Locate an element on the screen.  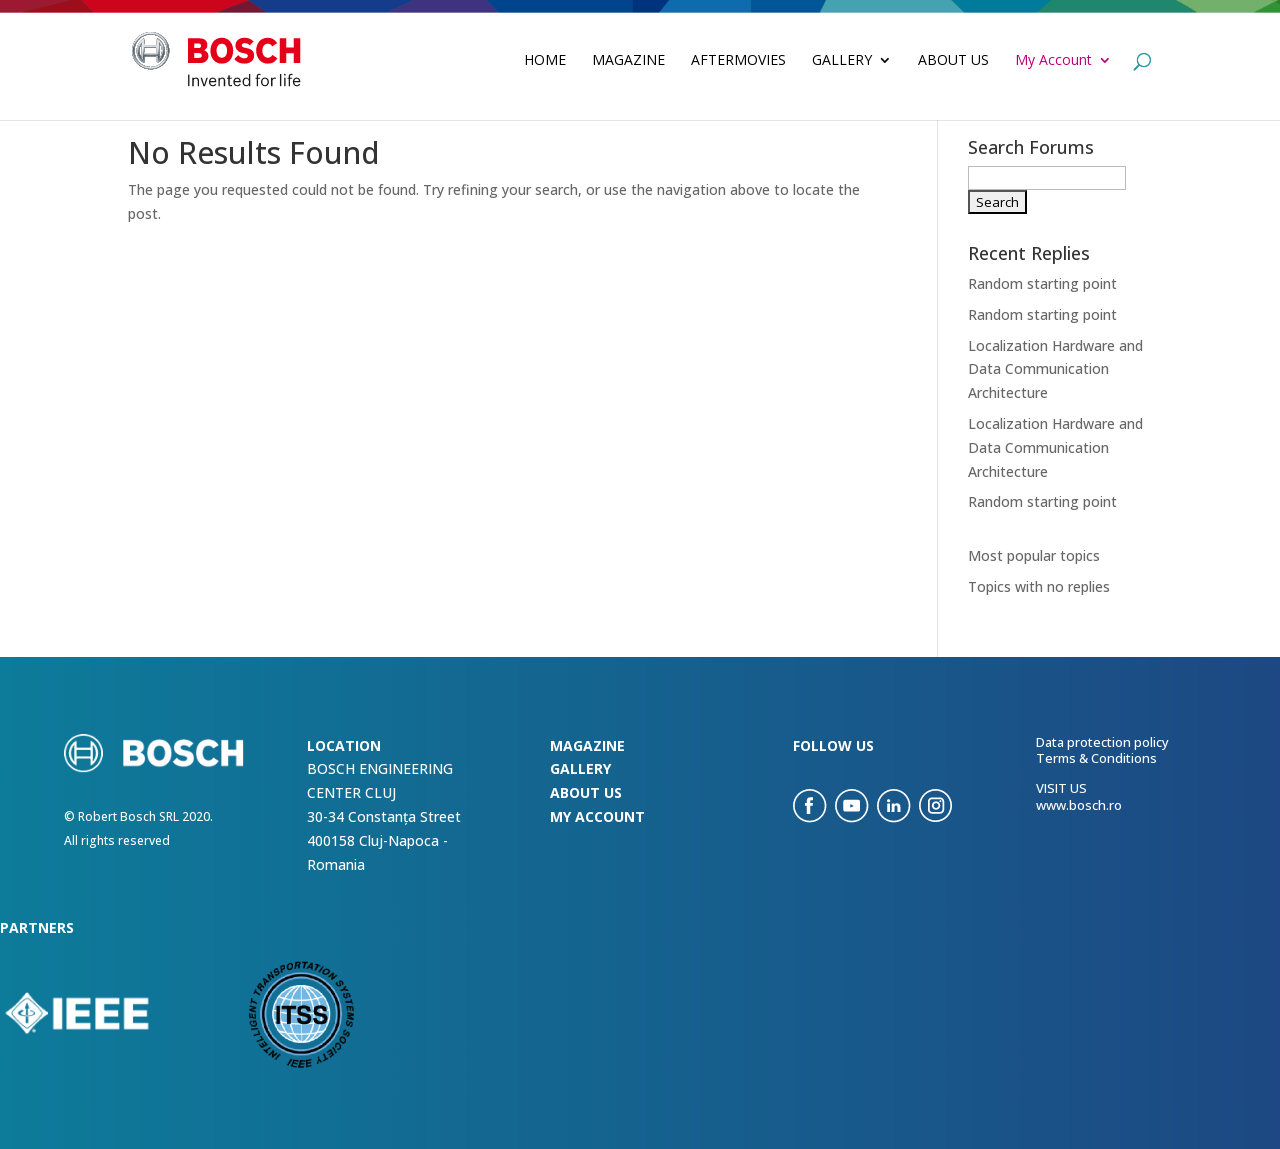
Terms & Conditions is located at coordinates (1096, 758).